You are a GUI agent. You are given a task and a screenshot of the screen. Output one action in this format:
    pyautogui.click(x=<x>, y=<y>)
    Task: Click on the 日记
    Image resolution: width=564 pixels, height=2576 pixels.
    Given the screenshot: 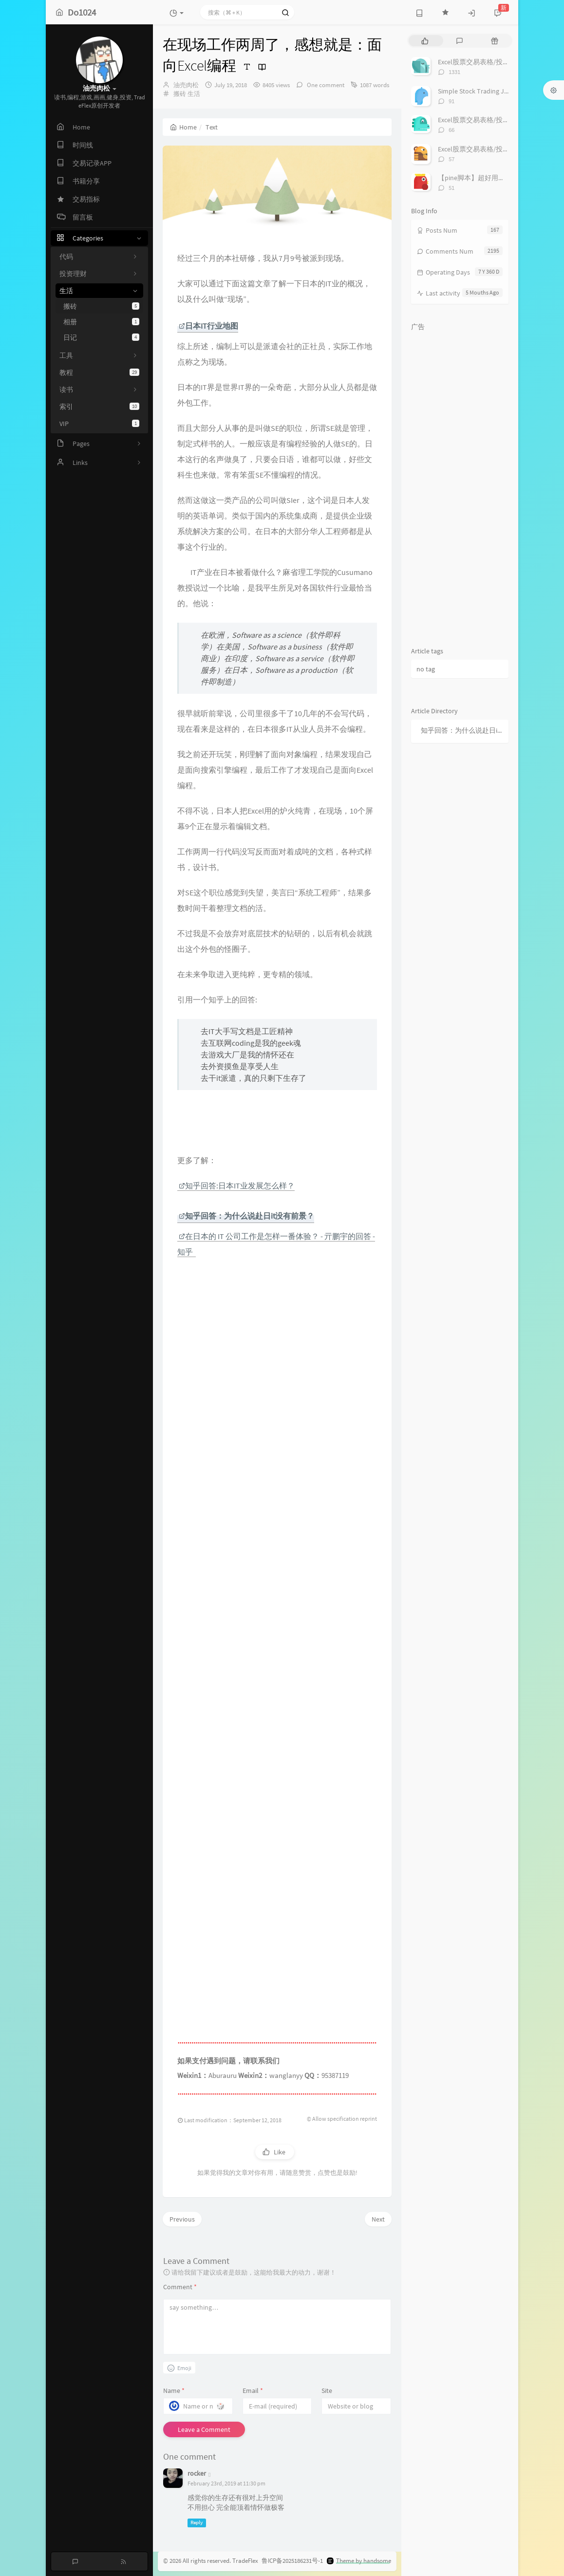 What is the action you would take?
    pyautogui.click(x=101, y=337)
    